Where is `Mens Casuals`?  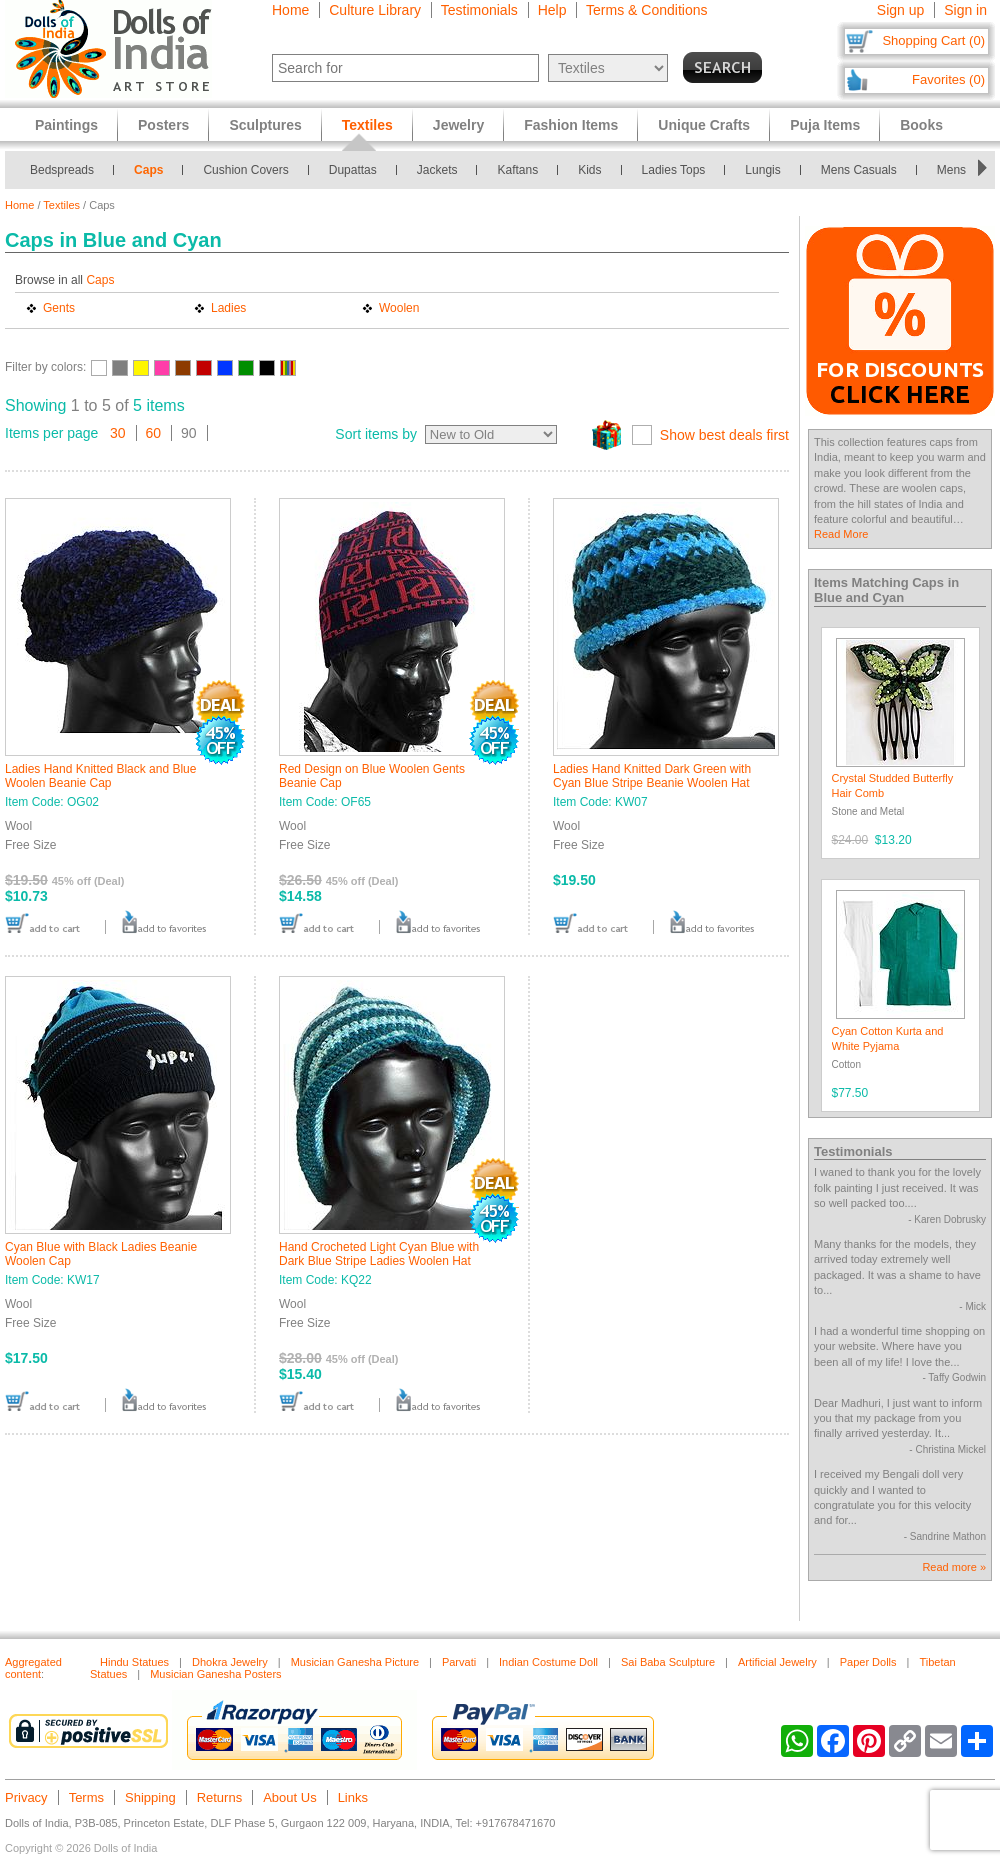
Mens Casuals is located at coordinates (859, 170).